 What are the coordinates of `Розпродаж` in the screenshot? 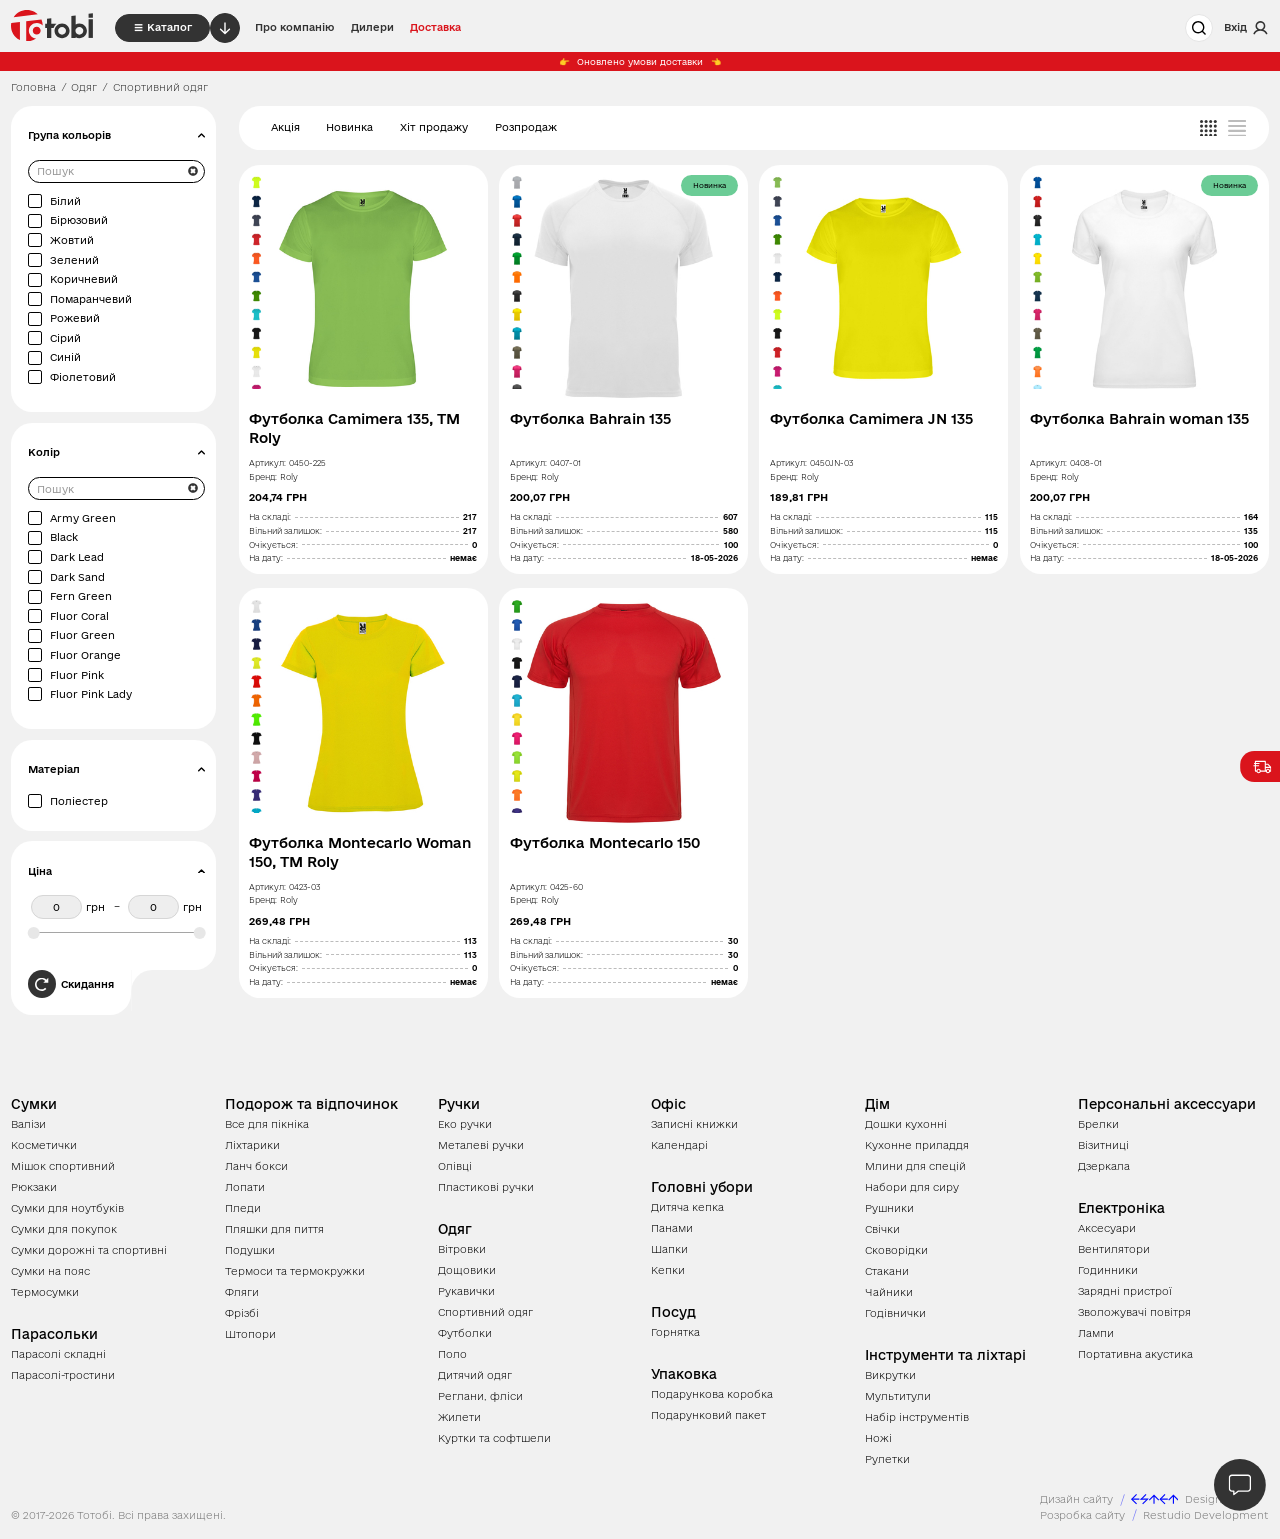 It's located at (526, 127).